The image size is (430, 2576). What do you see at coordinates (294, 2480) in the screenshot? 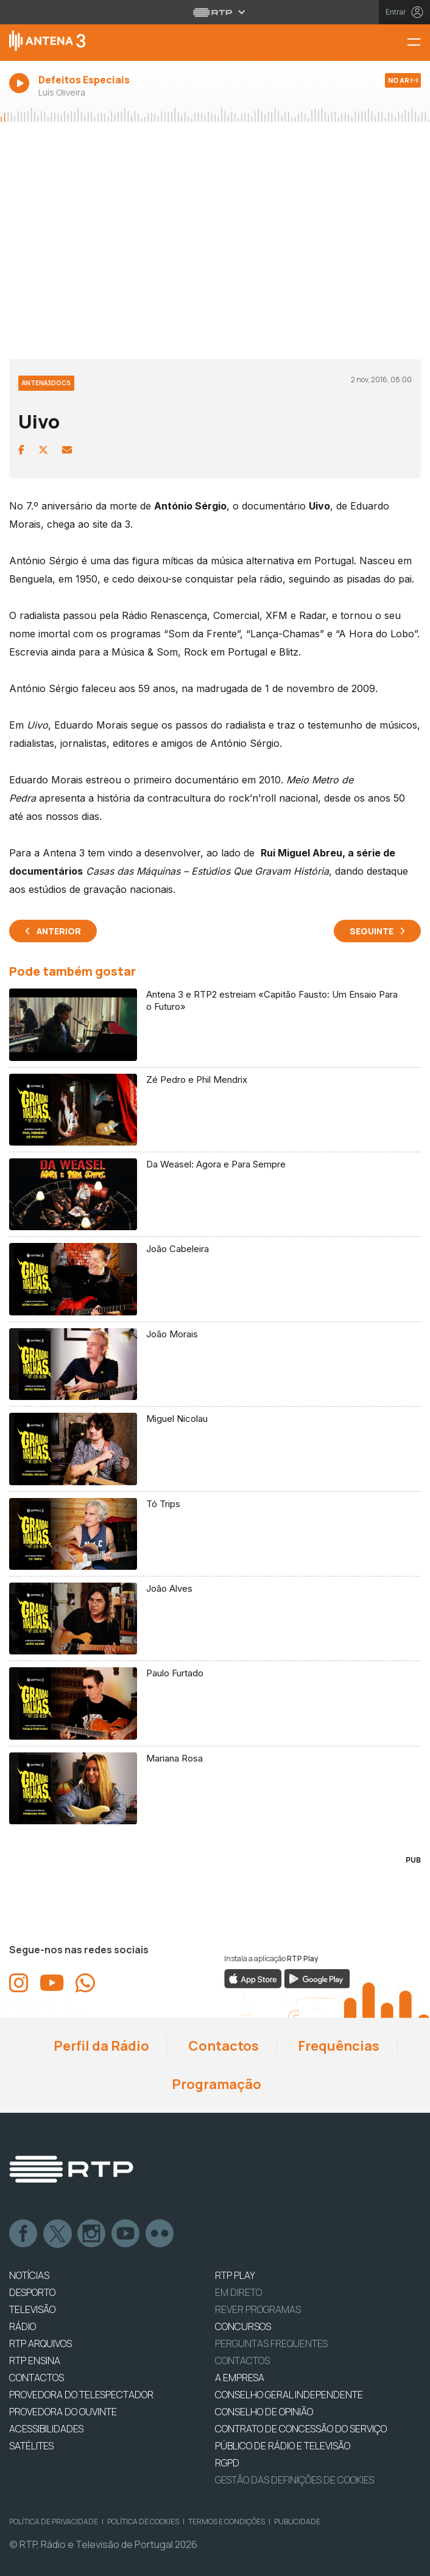
I see `Gestão das definições de Cookies` at bounding box center [294, 2480].